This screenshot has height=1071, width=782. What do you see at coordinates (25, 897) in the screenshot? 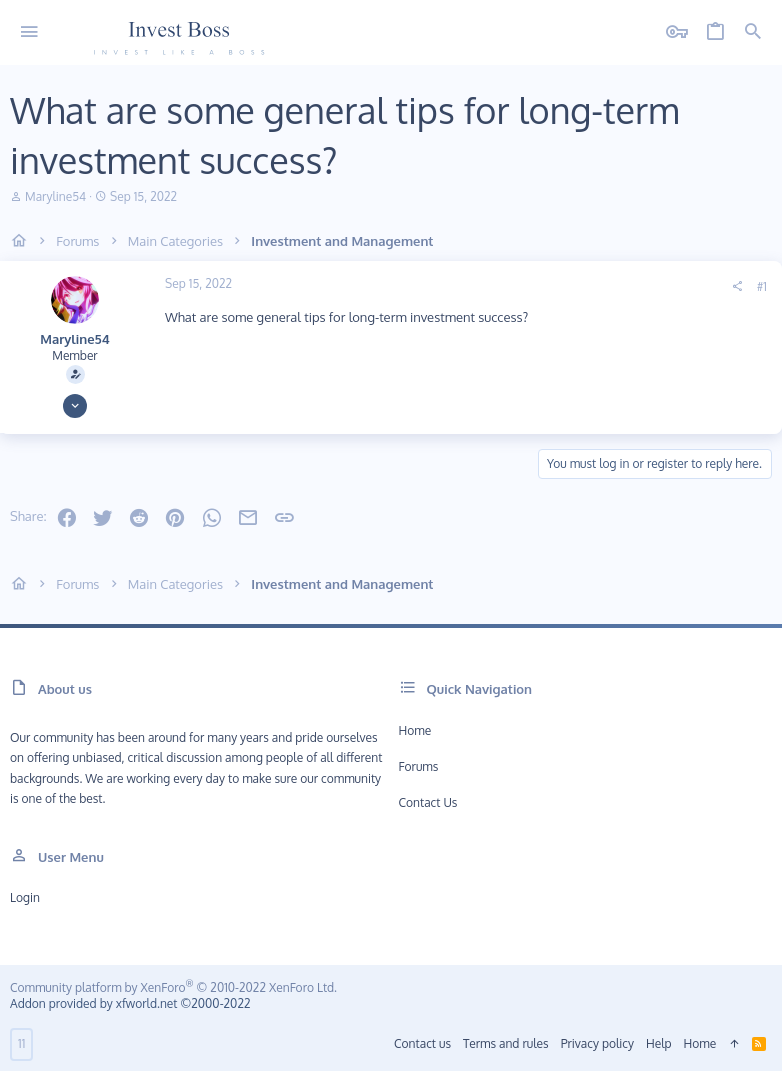
I see `Login` at bounding box center [25, 897].